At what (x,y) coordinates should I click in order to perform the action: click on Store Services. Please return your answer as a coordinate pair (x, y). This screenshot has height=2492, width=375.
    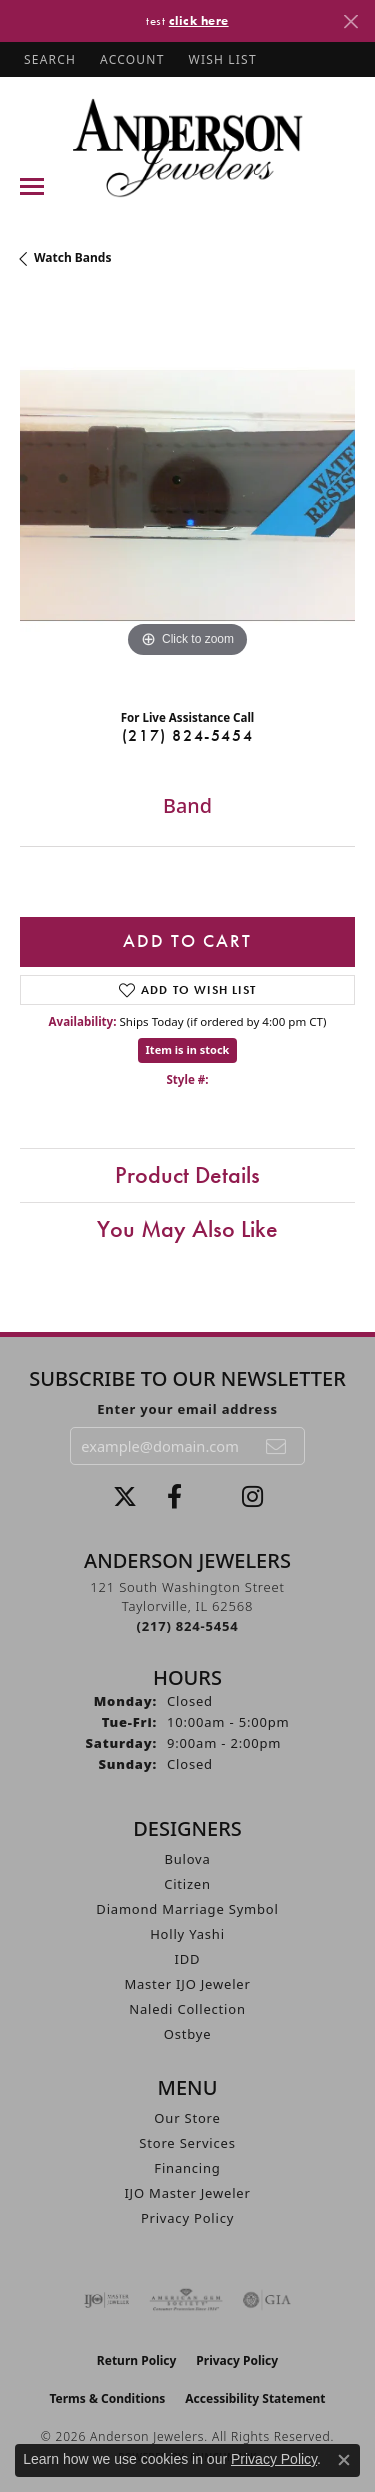
    Looking at the image, I should click on (187, 2143).